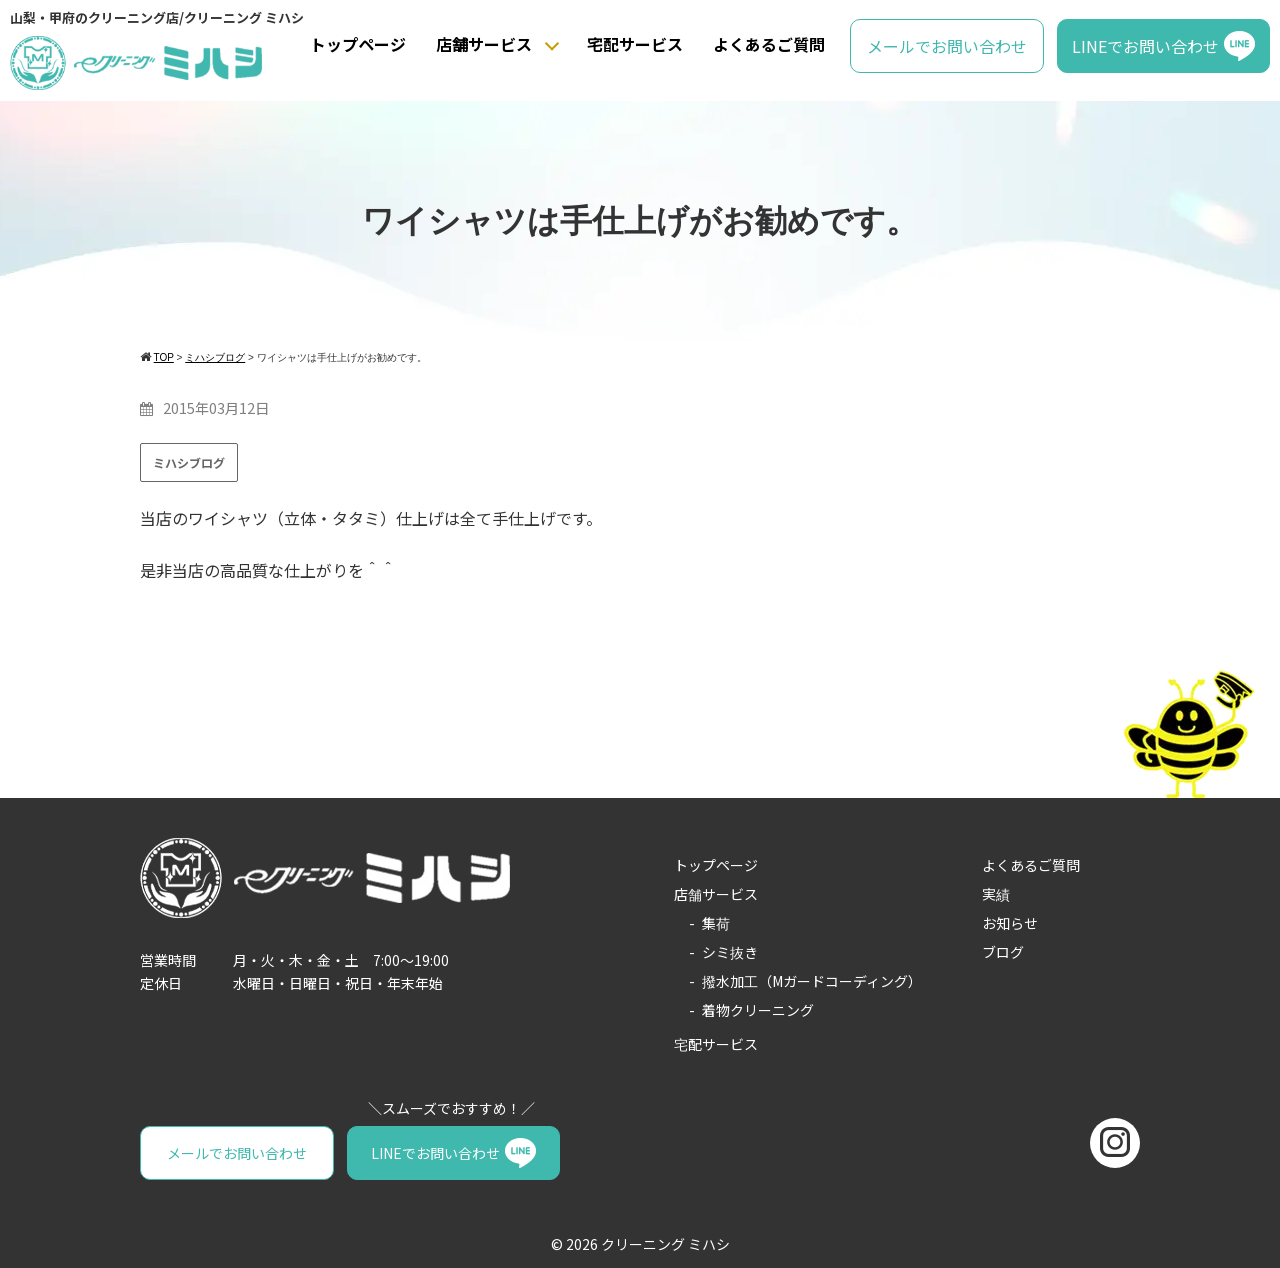 The image size is (1280, 1268). I want to click on よくあるご質問, so click(769, 44).